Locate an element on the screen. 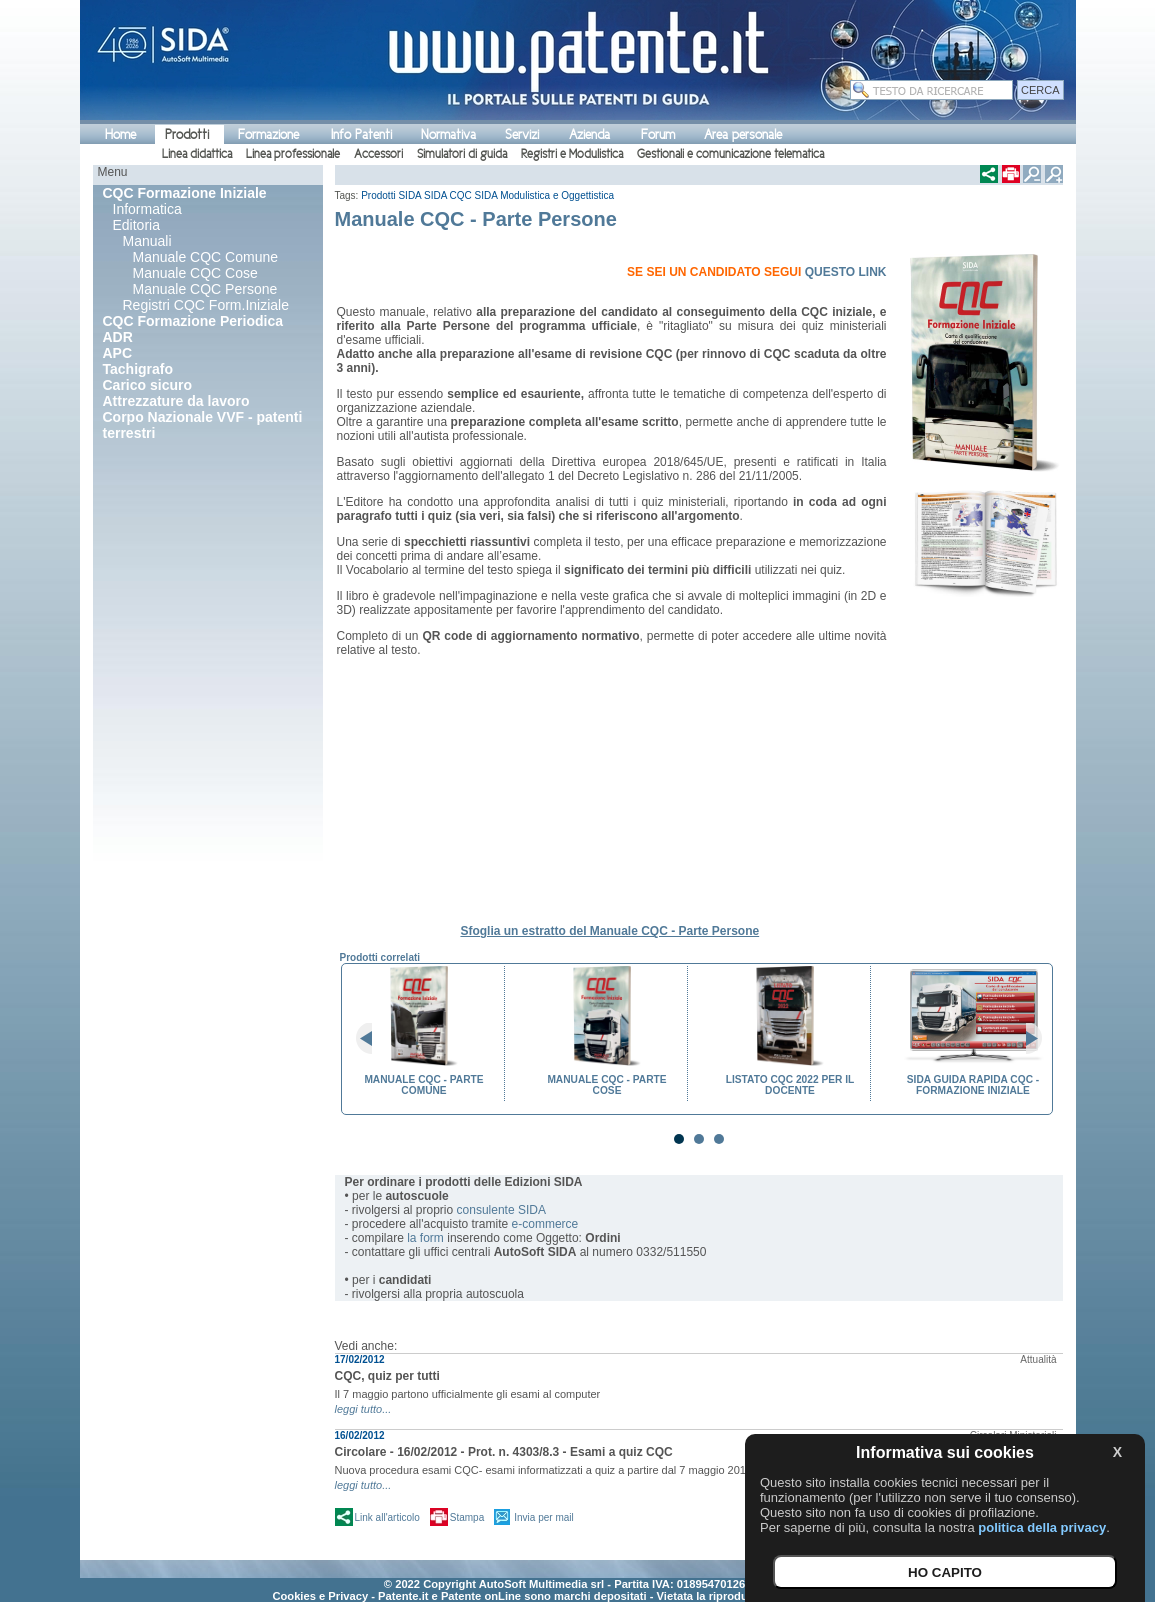 The width and height of the screenshot is (1155, 1602). Informatica is located at coordinates (147, 209).